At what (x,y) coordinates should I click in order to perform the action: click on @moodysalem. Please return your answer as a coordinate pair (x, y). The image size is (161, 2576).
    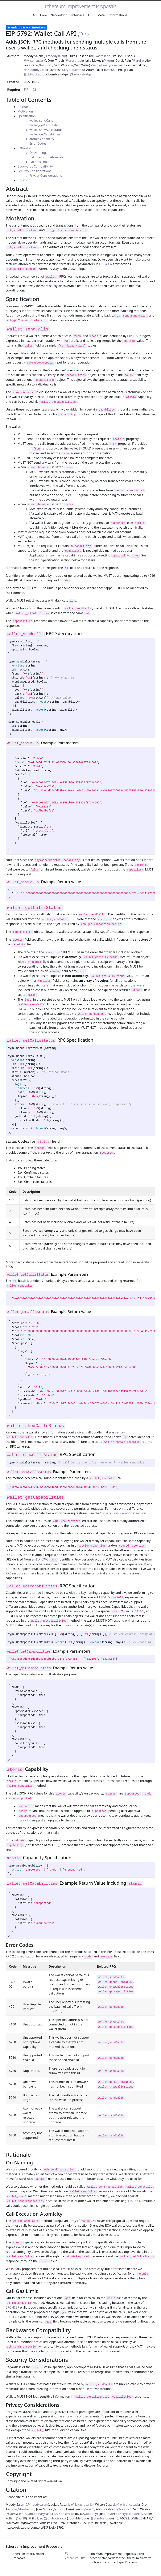
    Looking at the image, I should click on (55, 56).